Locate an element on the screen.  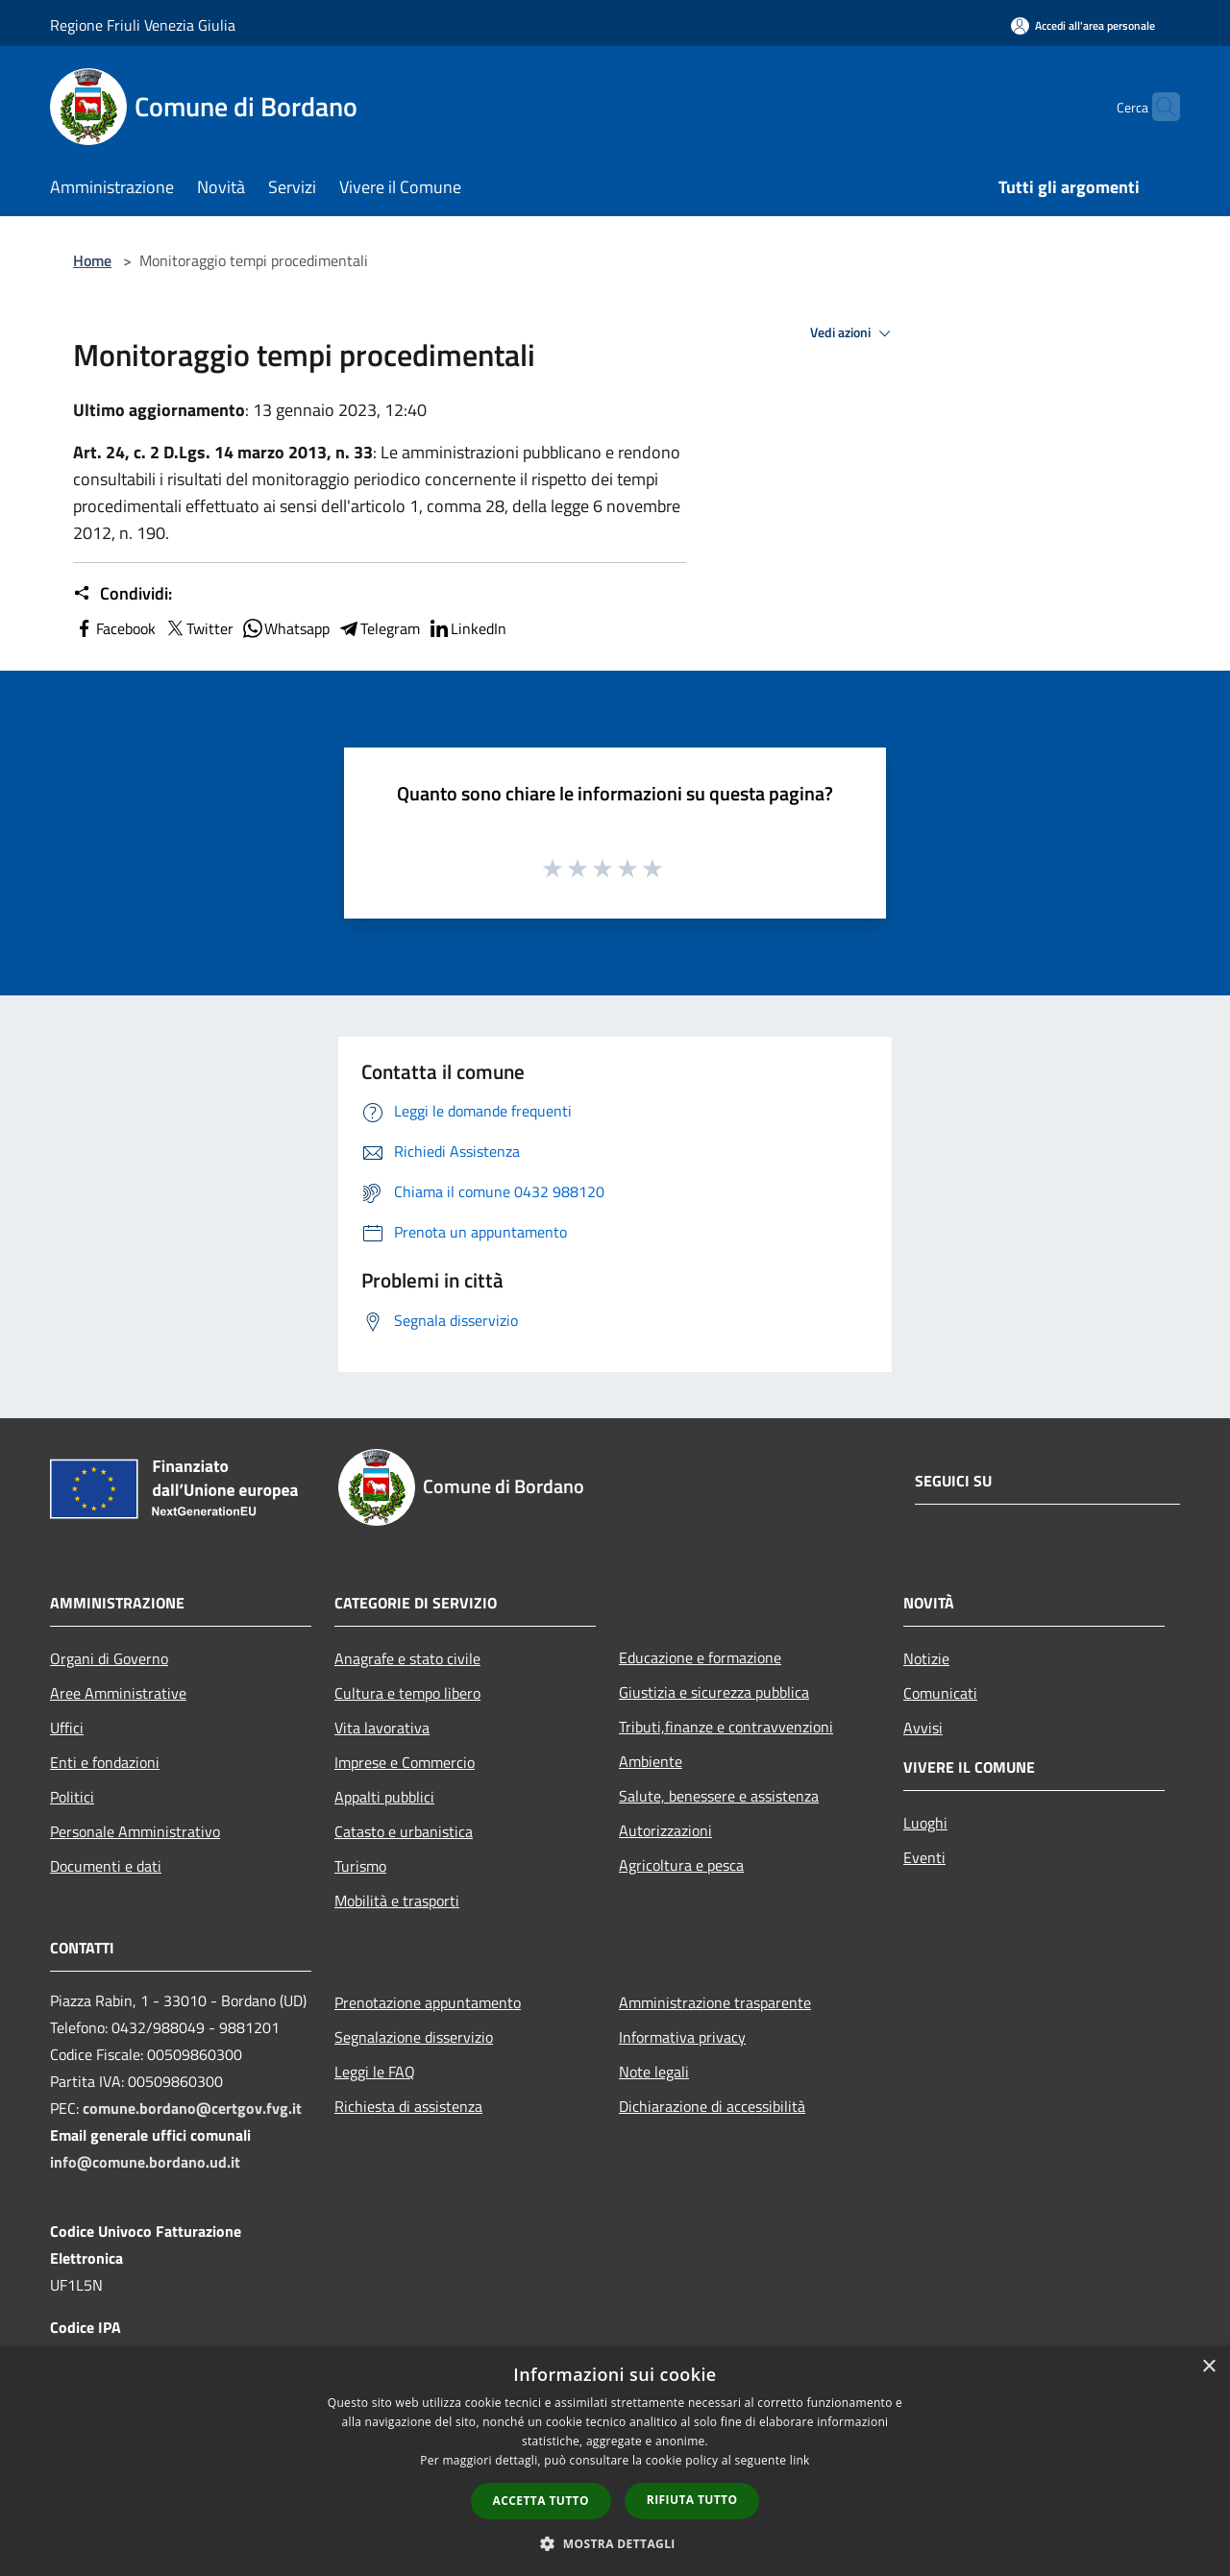
[button] is located at coordinates (615, 2543).